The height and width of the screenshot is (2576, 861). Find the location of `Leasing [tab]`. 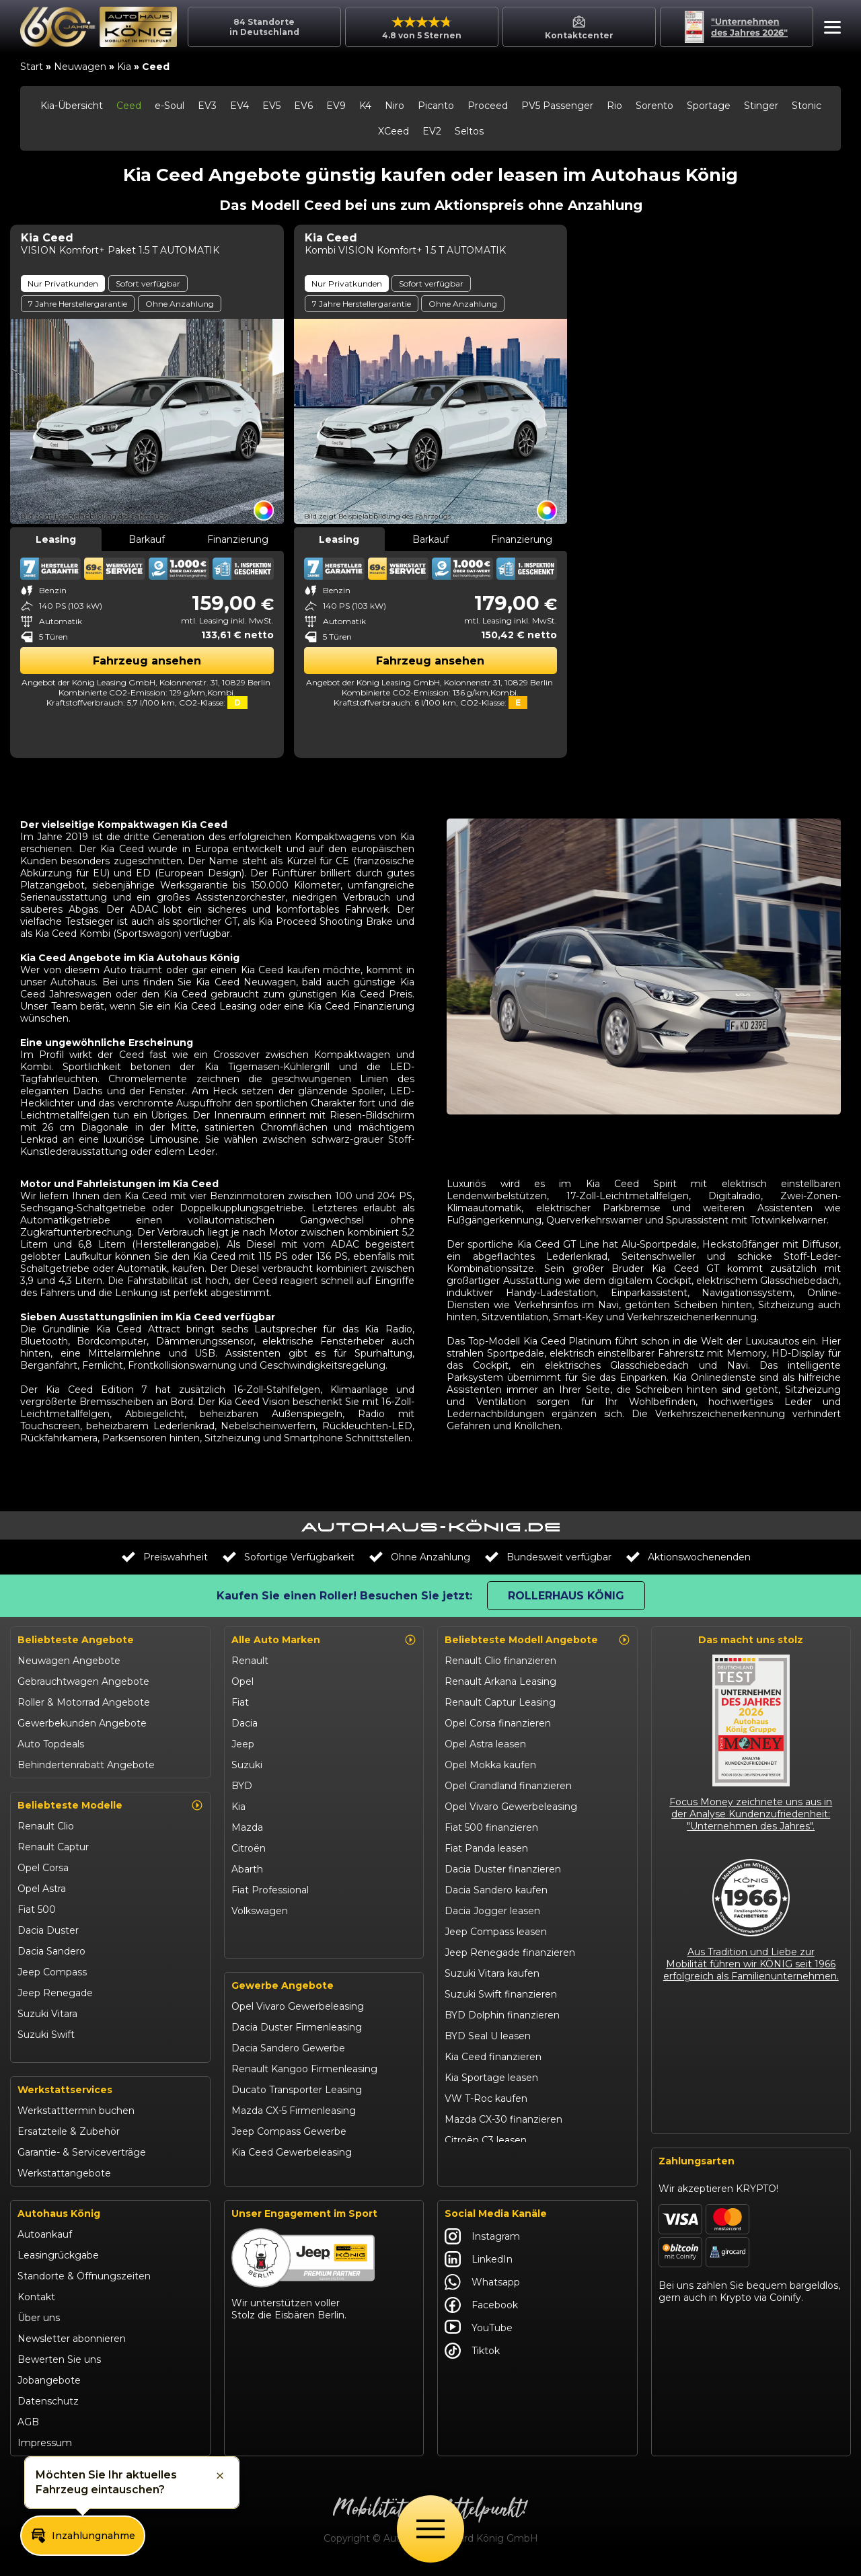

Leasing [tab] is located at coordinates (56, 539).